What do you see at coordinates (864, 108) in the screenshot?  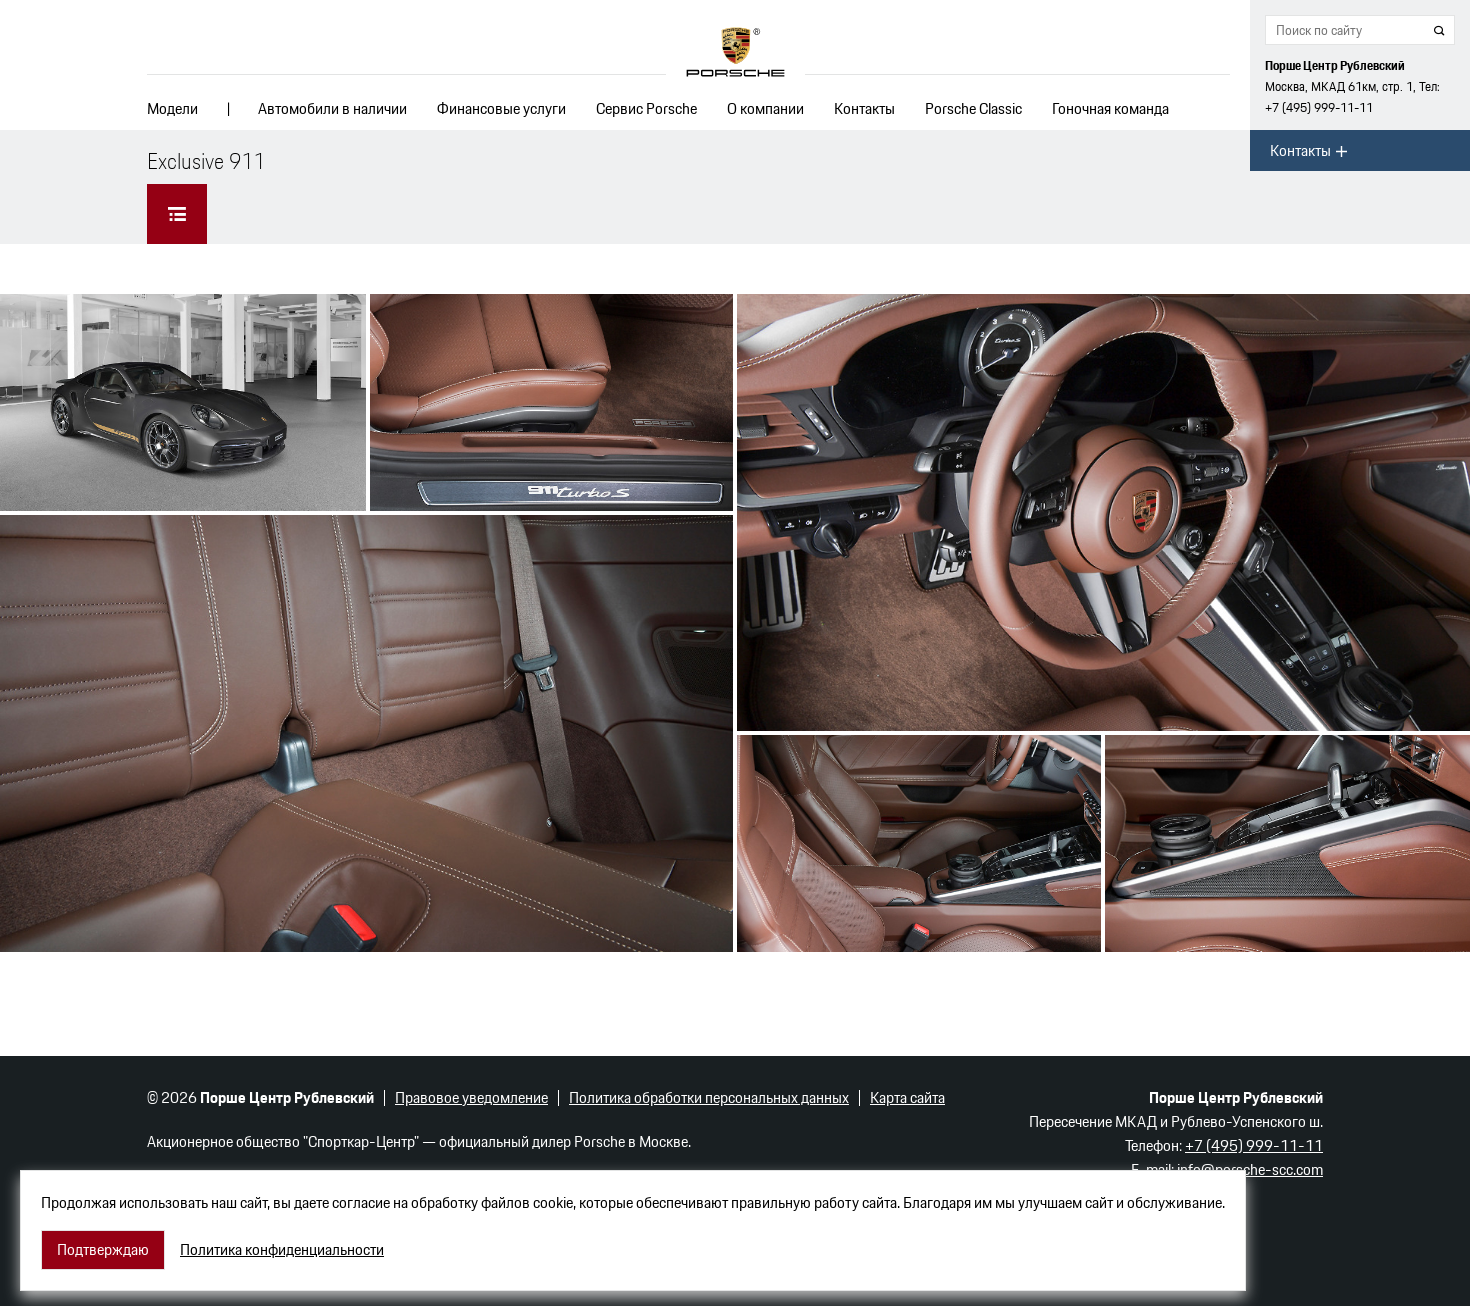 I see `Контакты` at bounding box center [864, 108].